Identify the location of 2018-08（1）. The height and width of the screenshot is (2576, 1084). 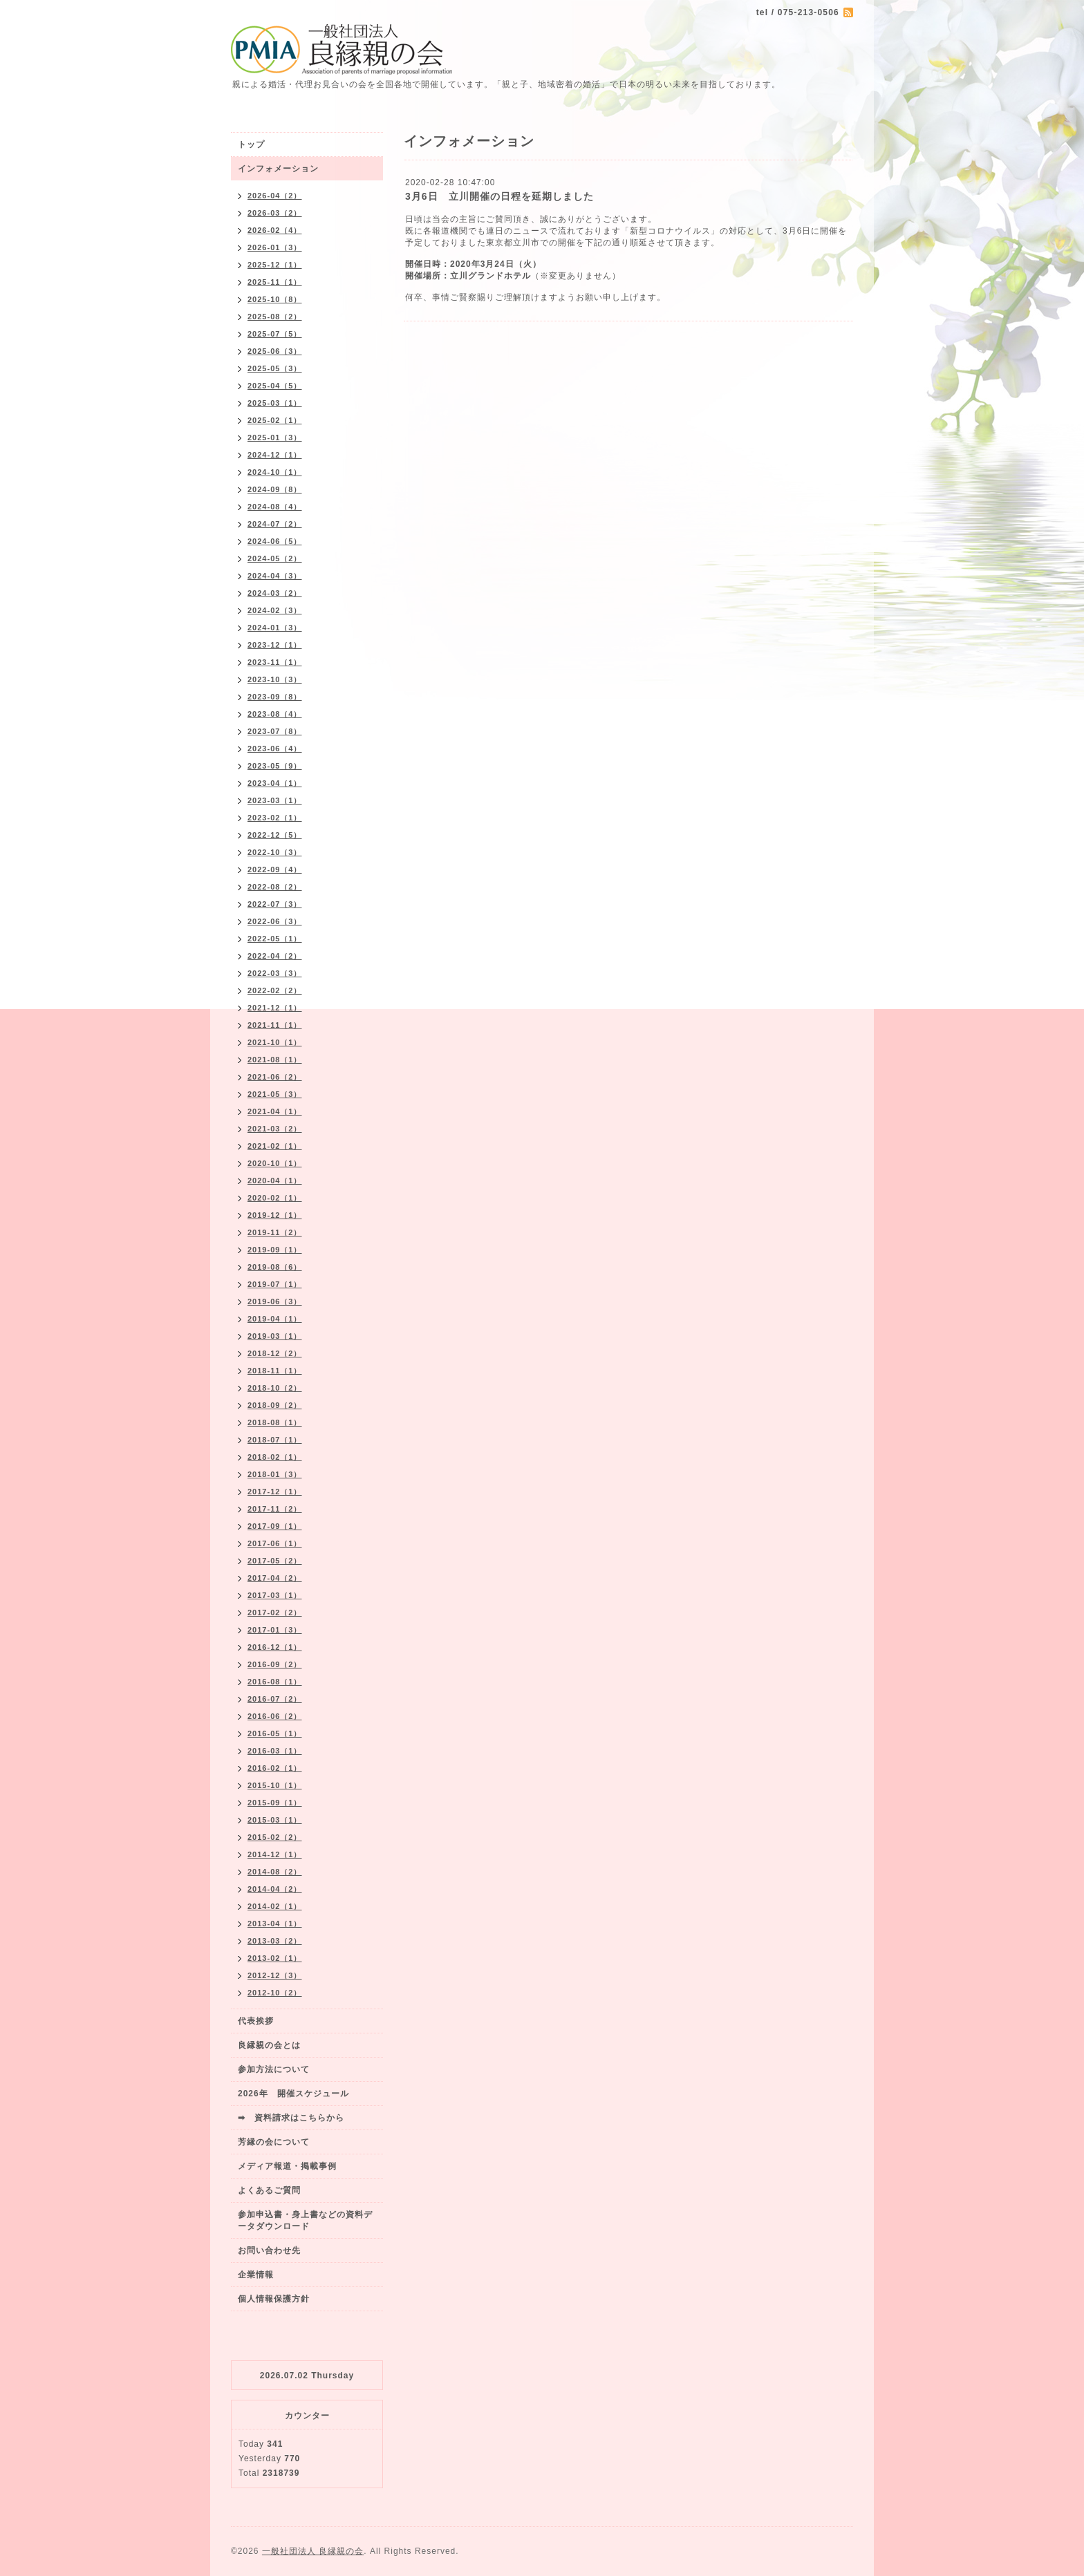
(274, 1422).